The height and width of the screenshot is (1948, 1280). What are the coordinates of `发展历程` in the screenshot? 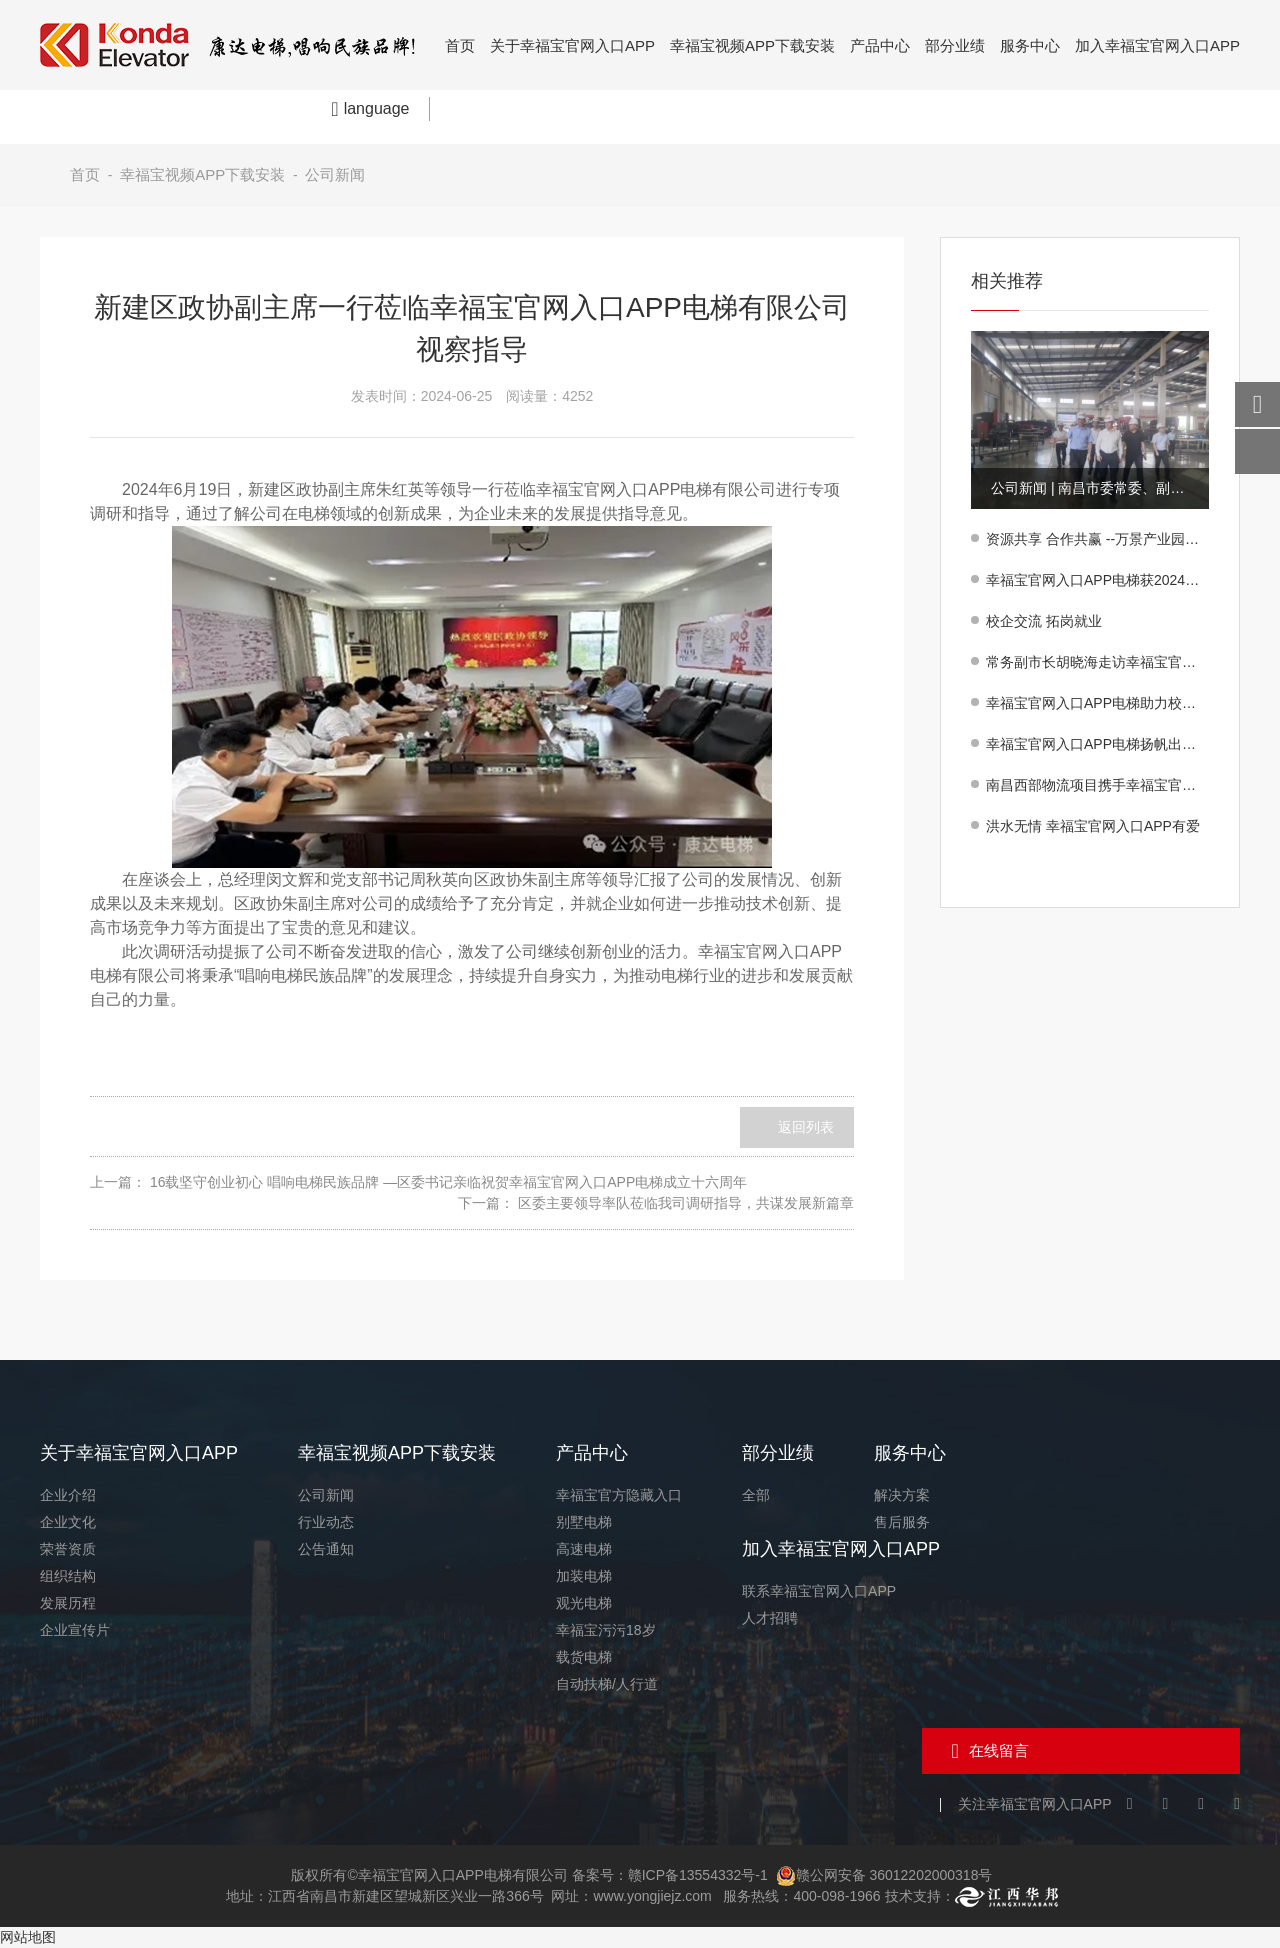 It's located at (68, 1603).